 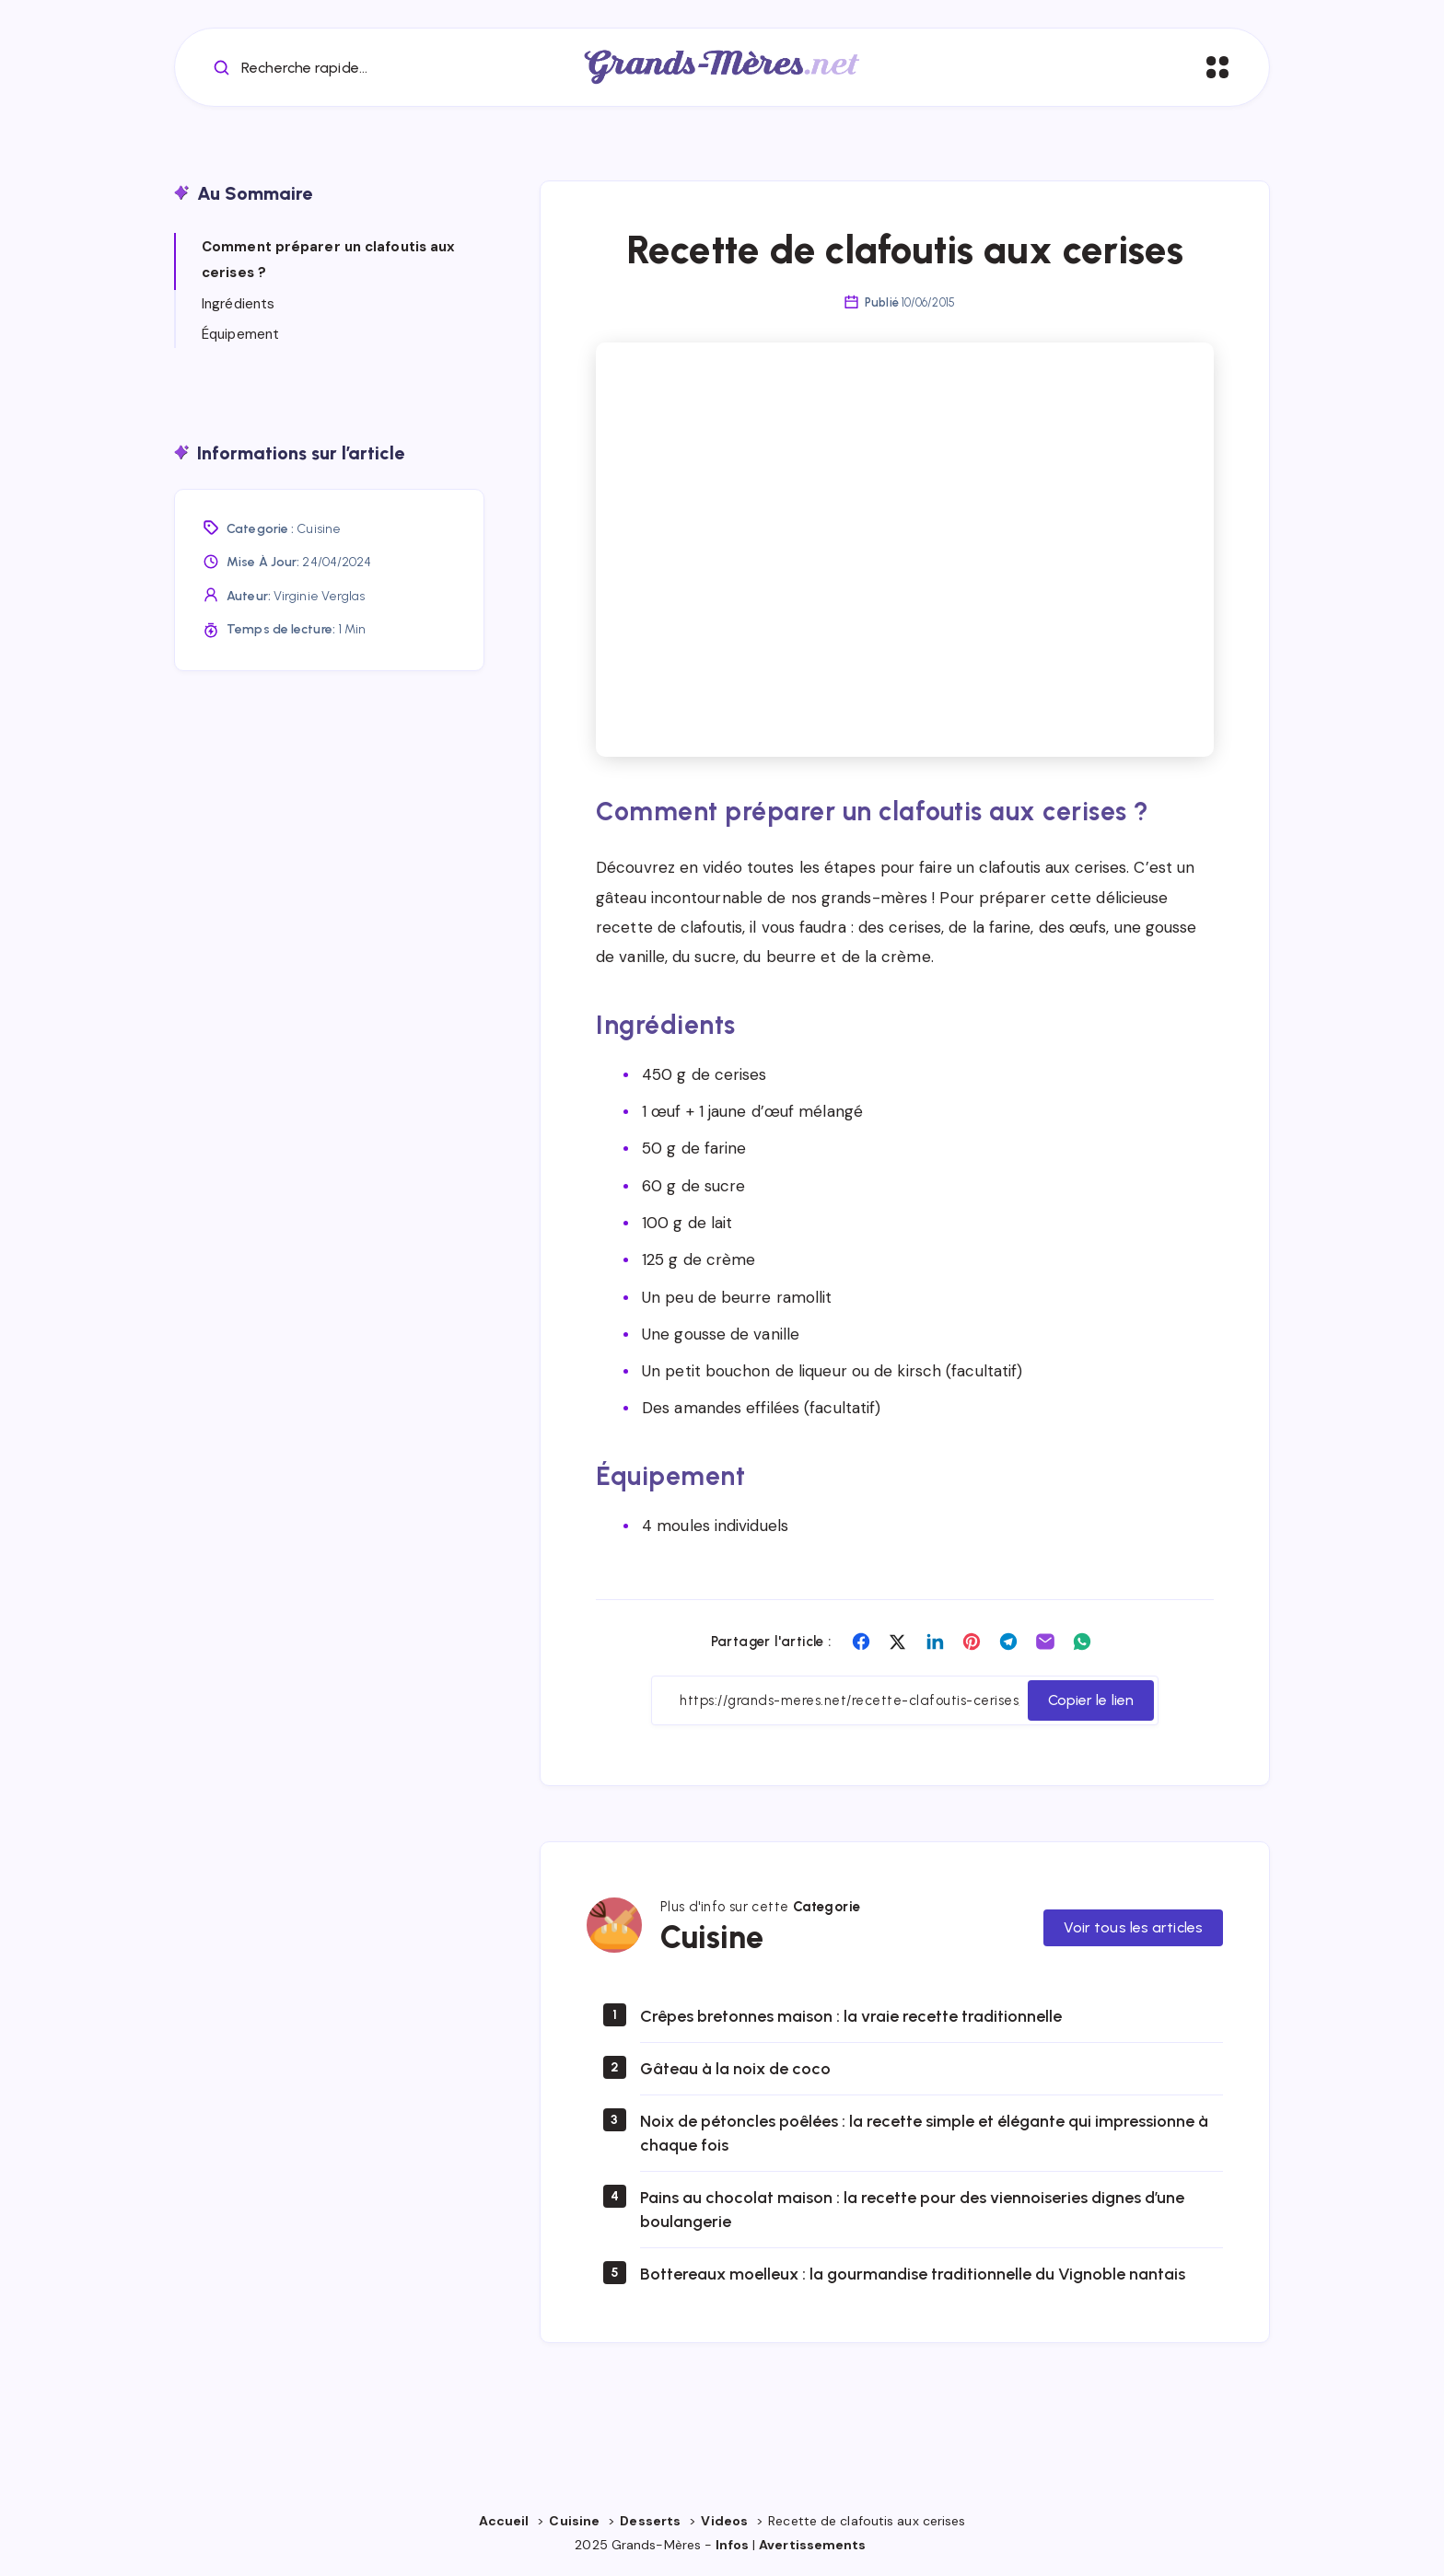 I want to click on Ingrédients, so click(x=238, y=304).